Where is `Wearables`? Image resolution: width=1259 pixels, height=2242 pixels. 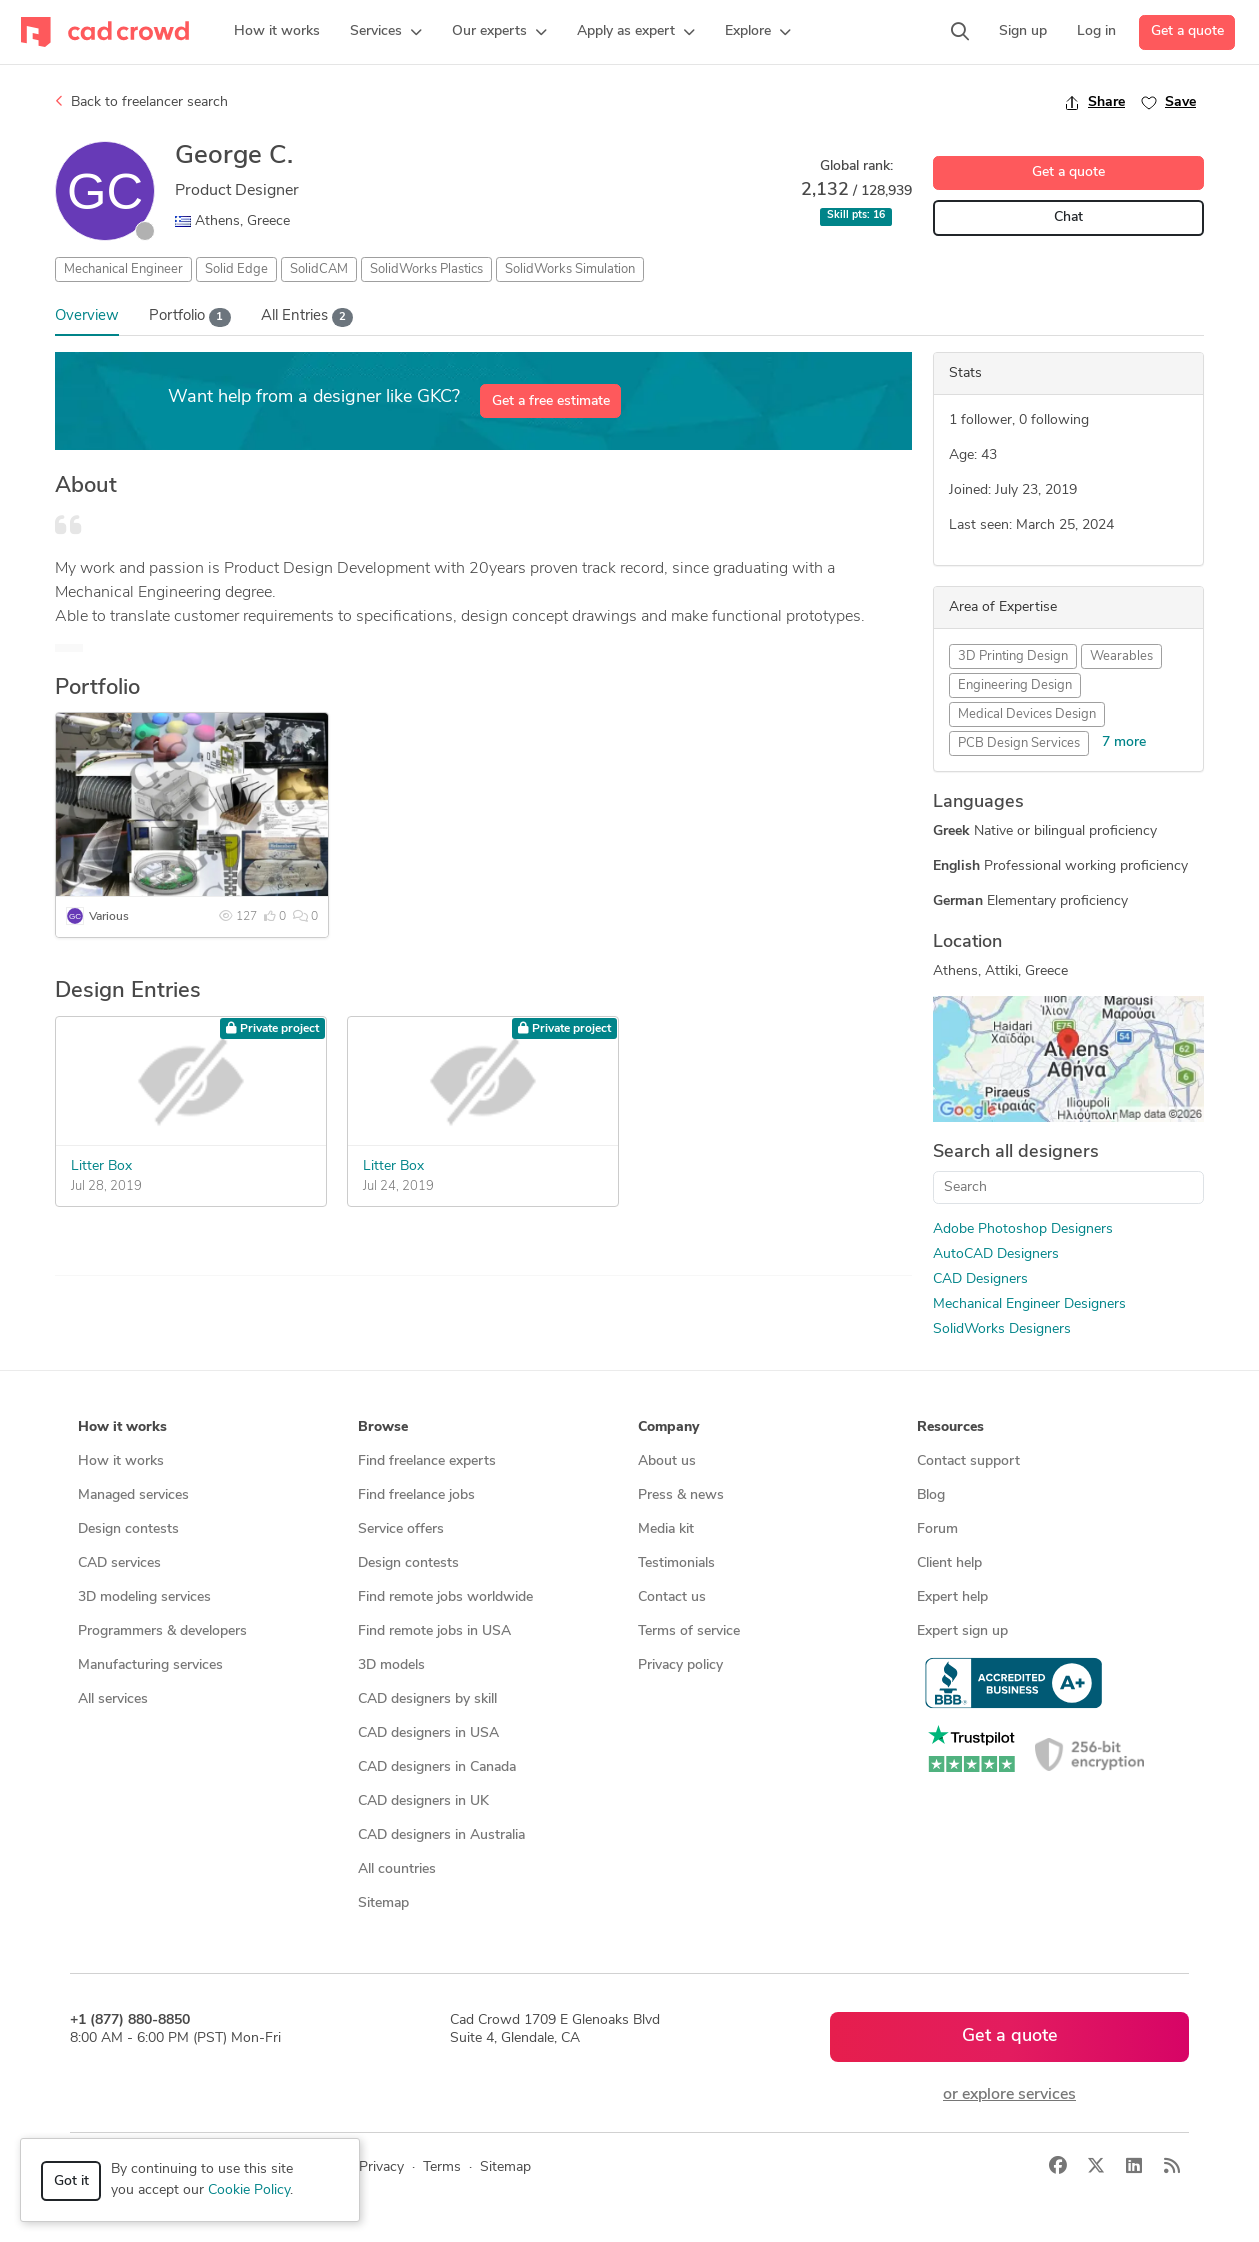 Wearables is located at coordinates (1121, 656).